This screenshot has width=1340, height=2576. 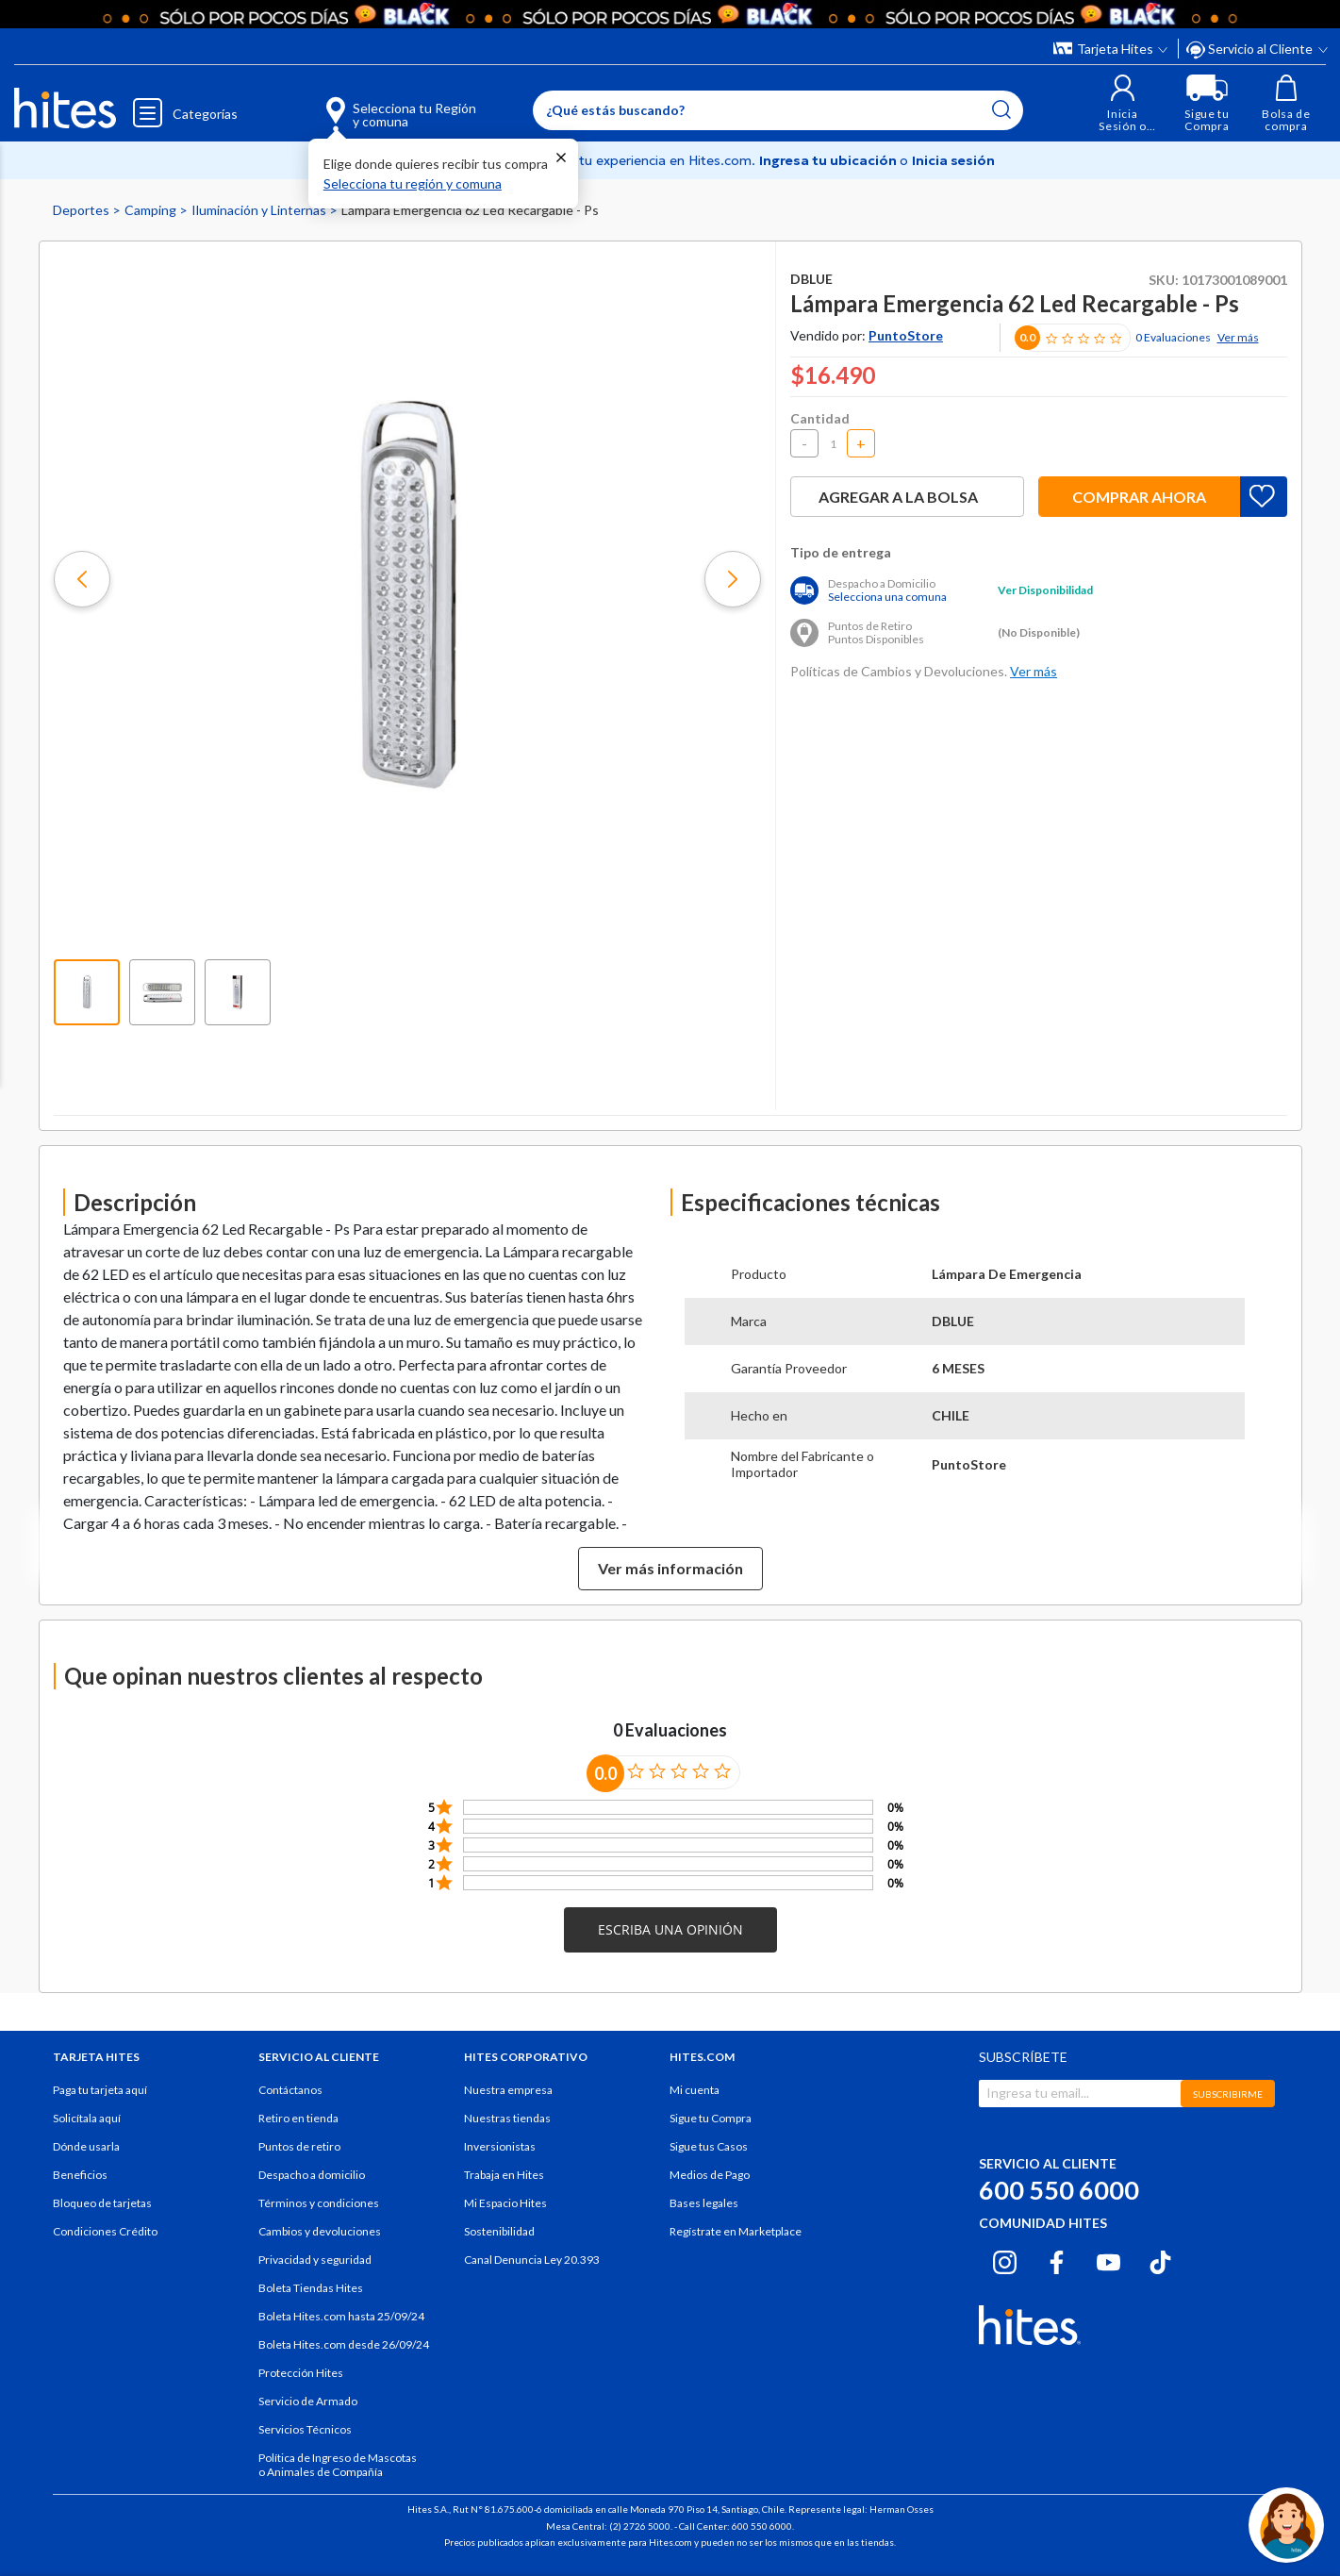 I want to click on [Youtube hites.com], so click(x=1108, y=2259).